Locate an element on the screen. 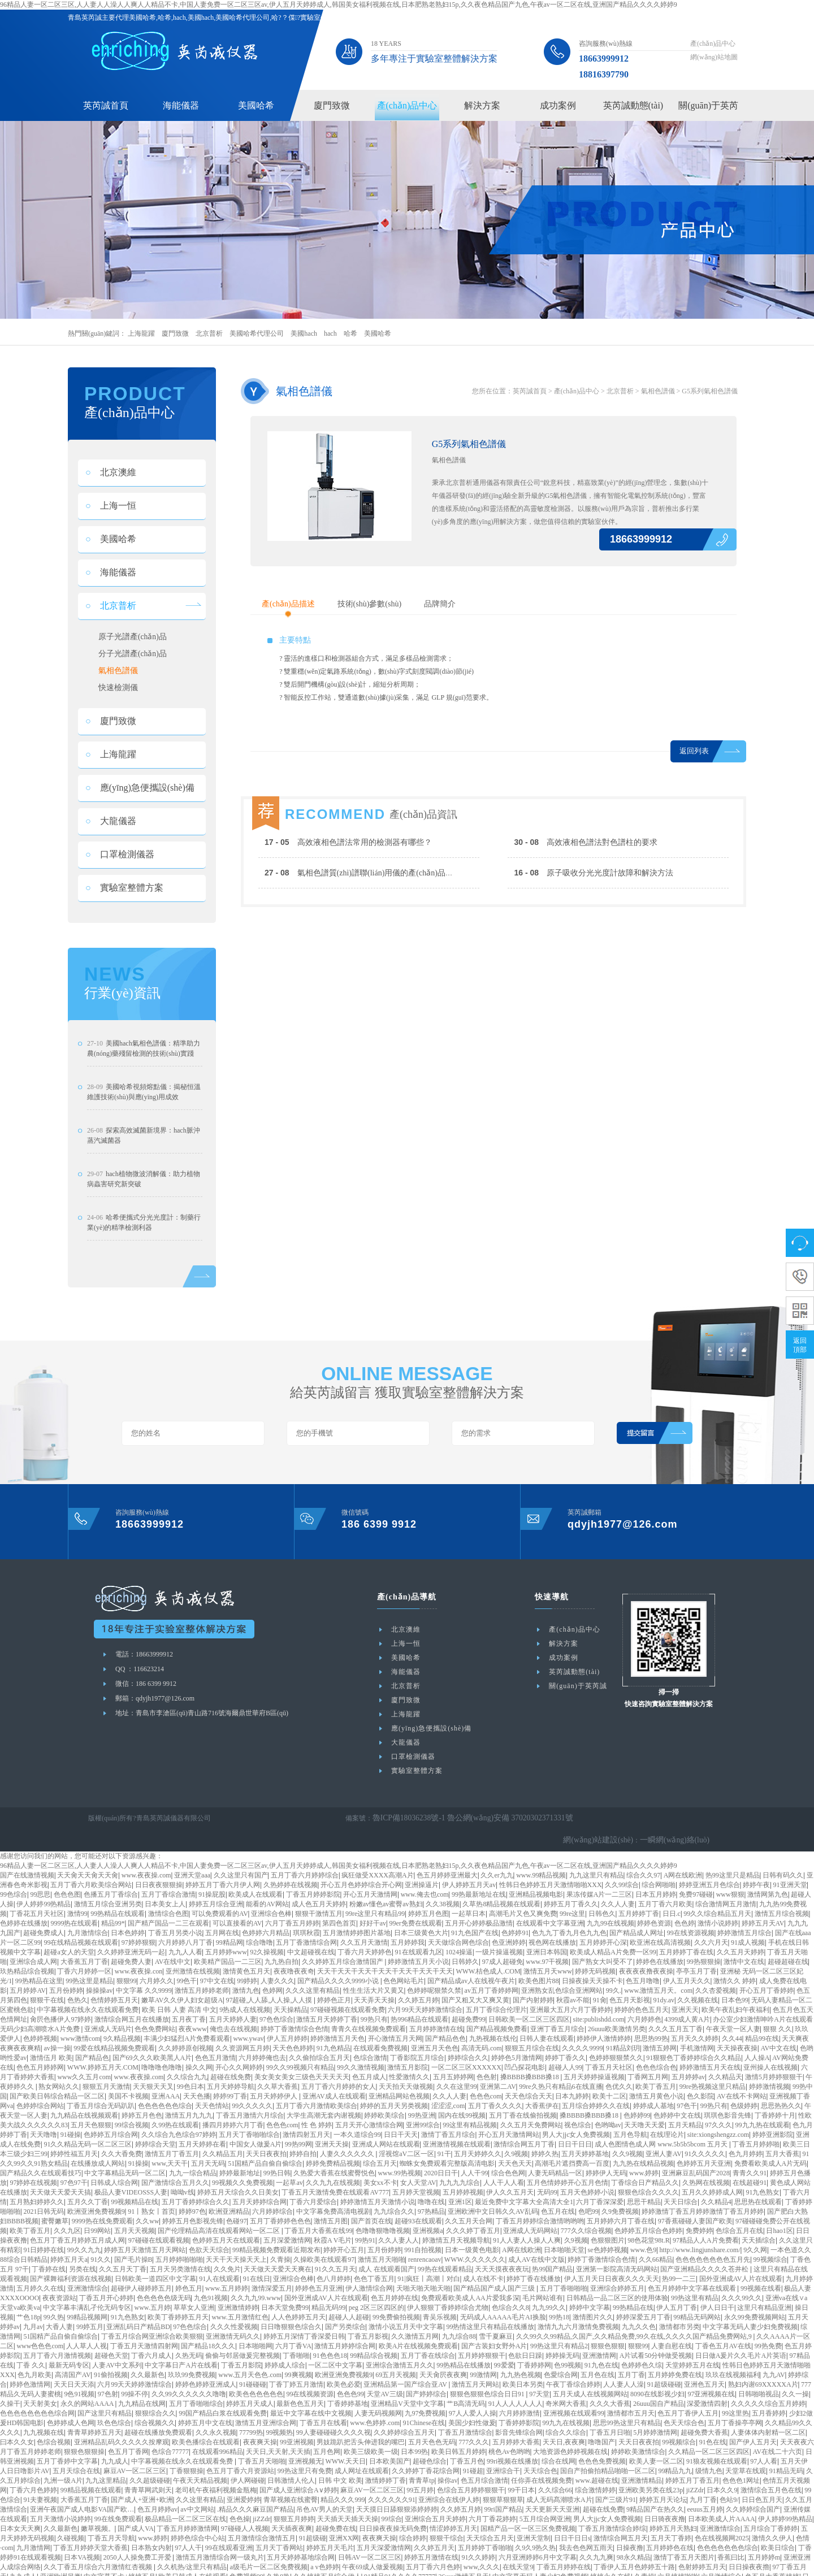 The height and width of the screenshot is (2576, 814). 91超级碰碰 is located at coordinates (664, 2369).